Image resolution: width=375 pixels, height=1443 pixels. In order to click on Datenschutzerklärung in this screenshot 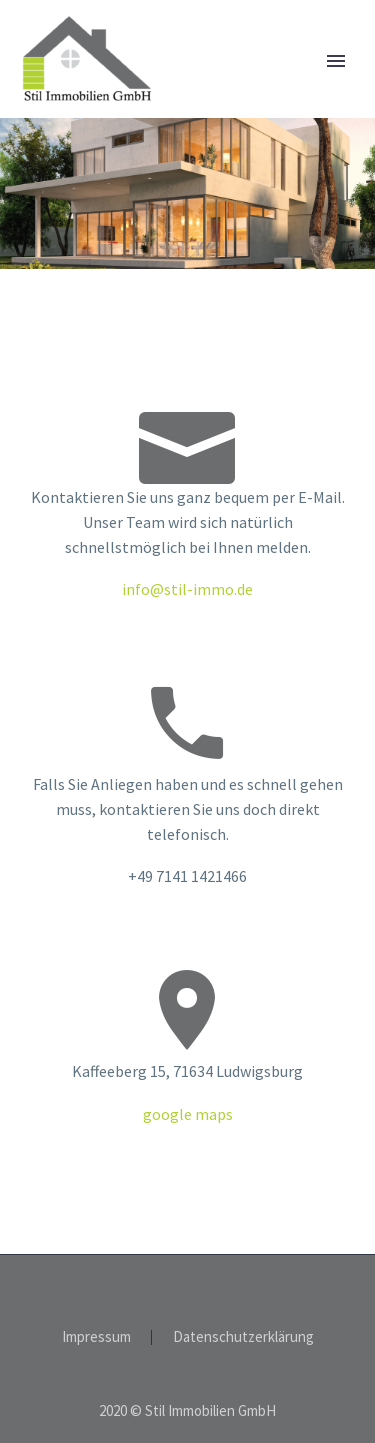, I will do `click(243, 1337)`.